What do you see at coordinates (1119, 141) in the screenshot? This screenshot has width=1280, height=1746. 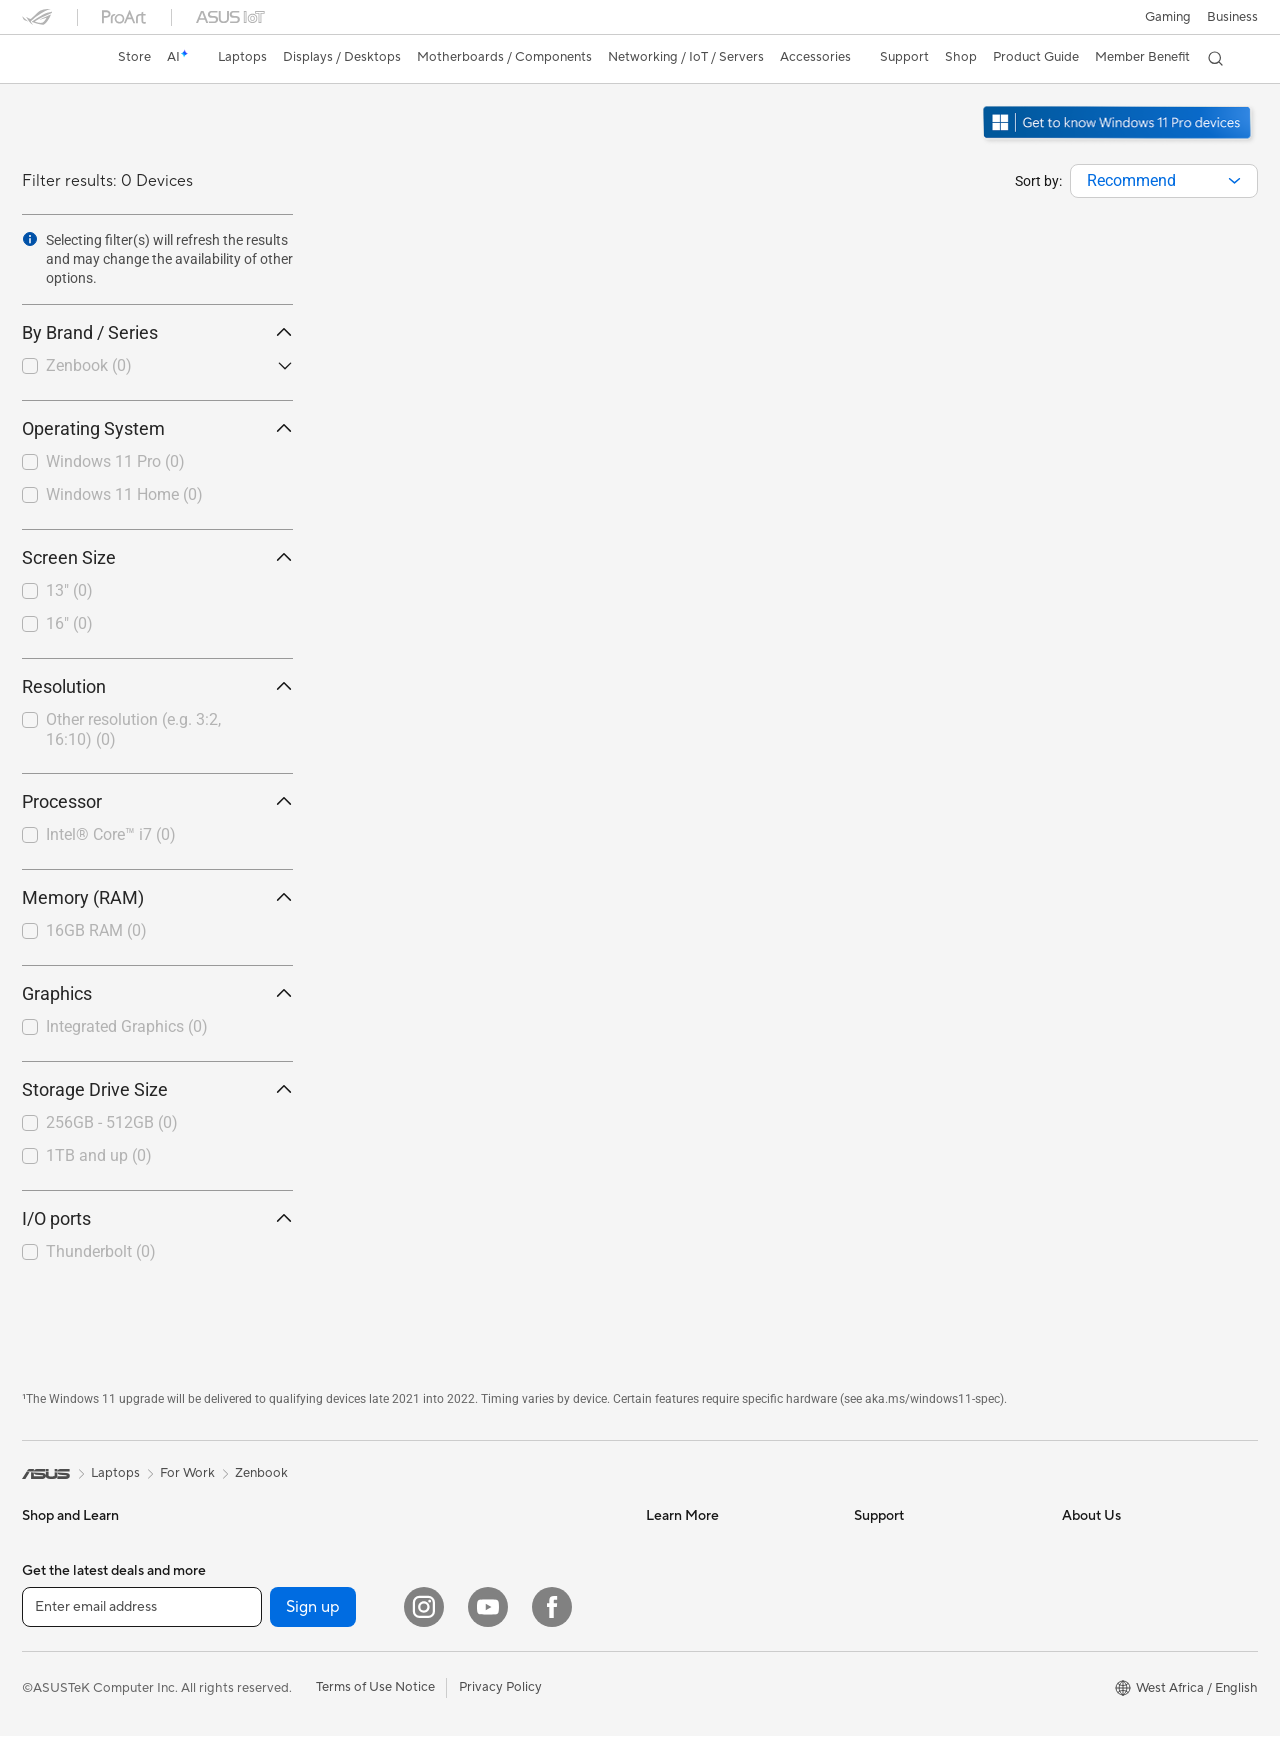 I see `[Get to know Windows 11 Pro open in new window]` at bounding box center [1119, 141].